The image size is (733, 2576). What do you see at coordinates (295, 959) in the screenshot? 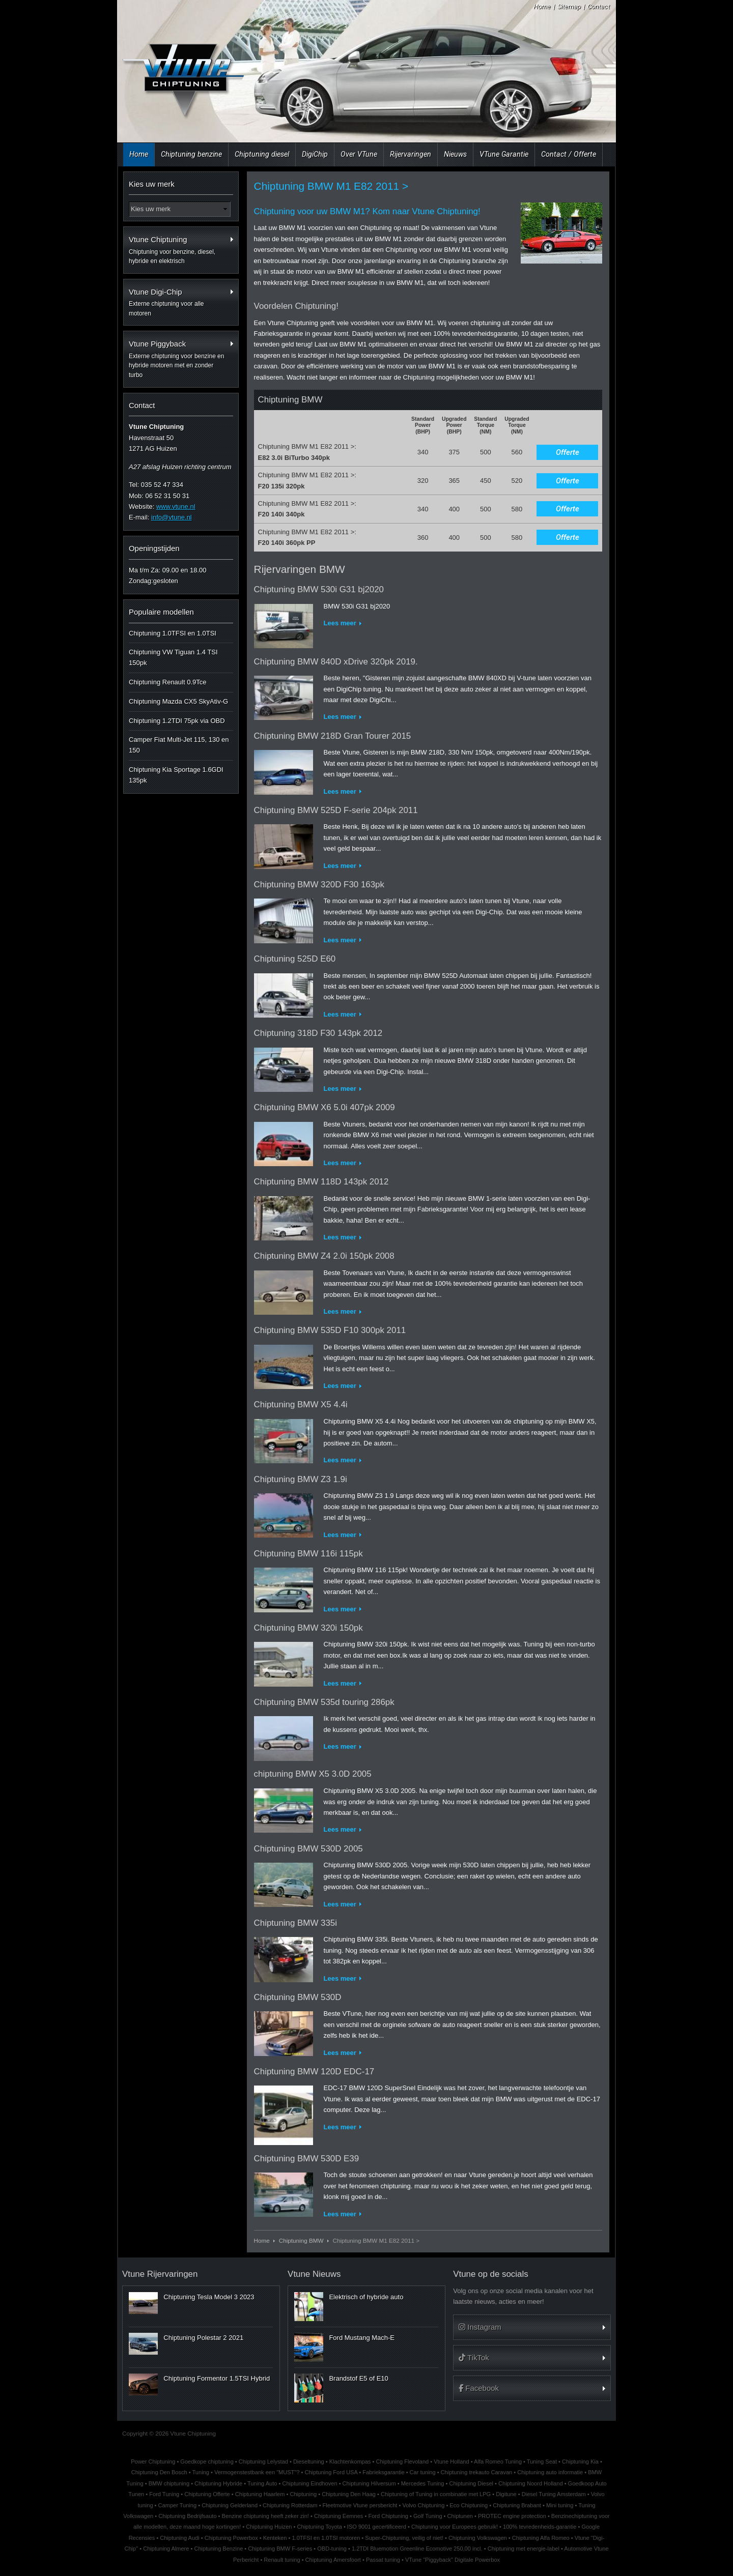
I see `Chiptuning 525D E60` at bounding box center [295, 959].